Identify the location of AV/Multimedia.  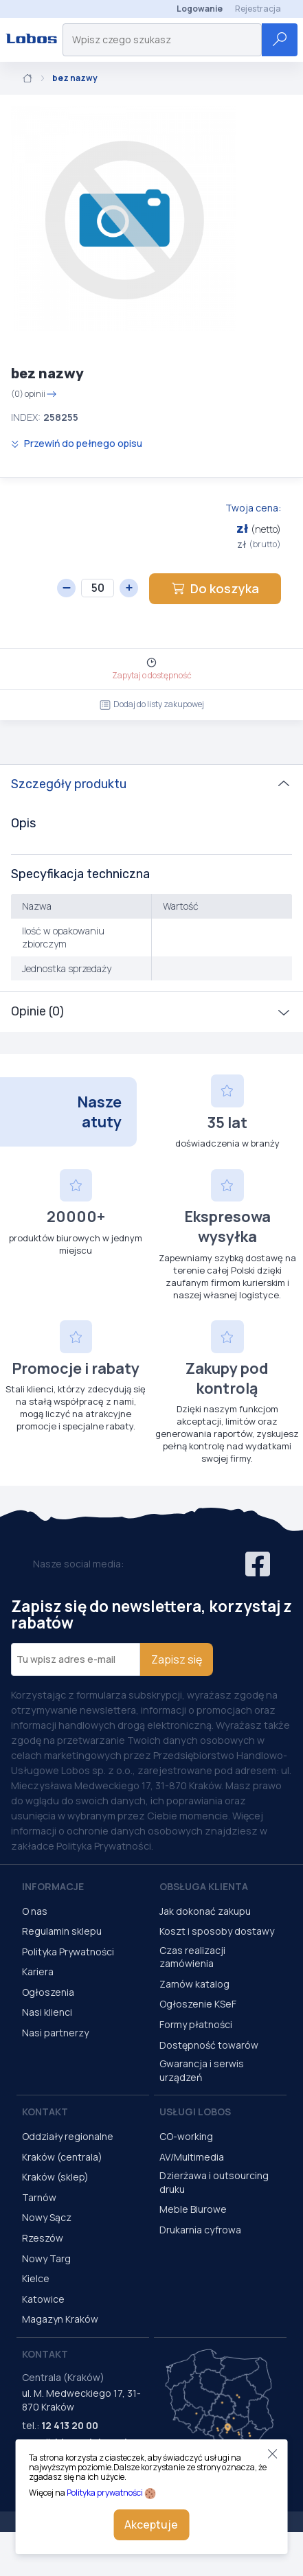
(191, 2156).